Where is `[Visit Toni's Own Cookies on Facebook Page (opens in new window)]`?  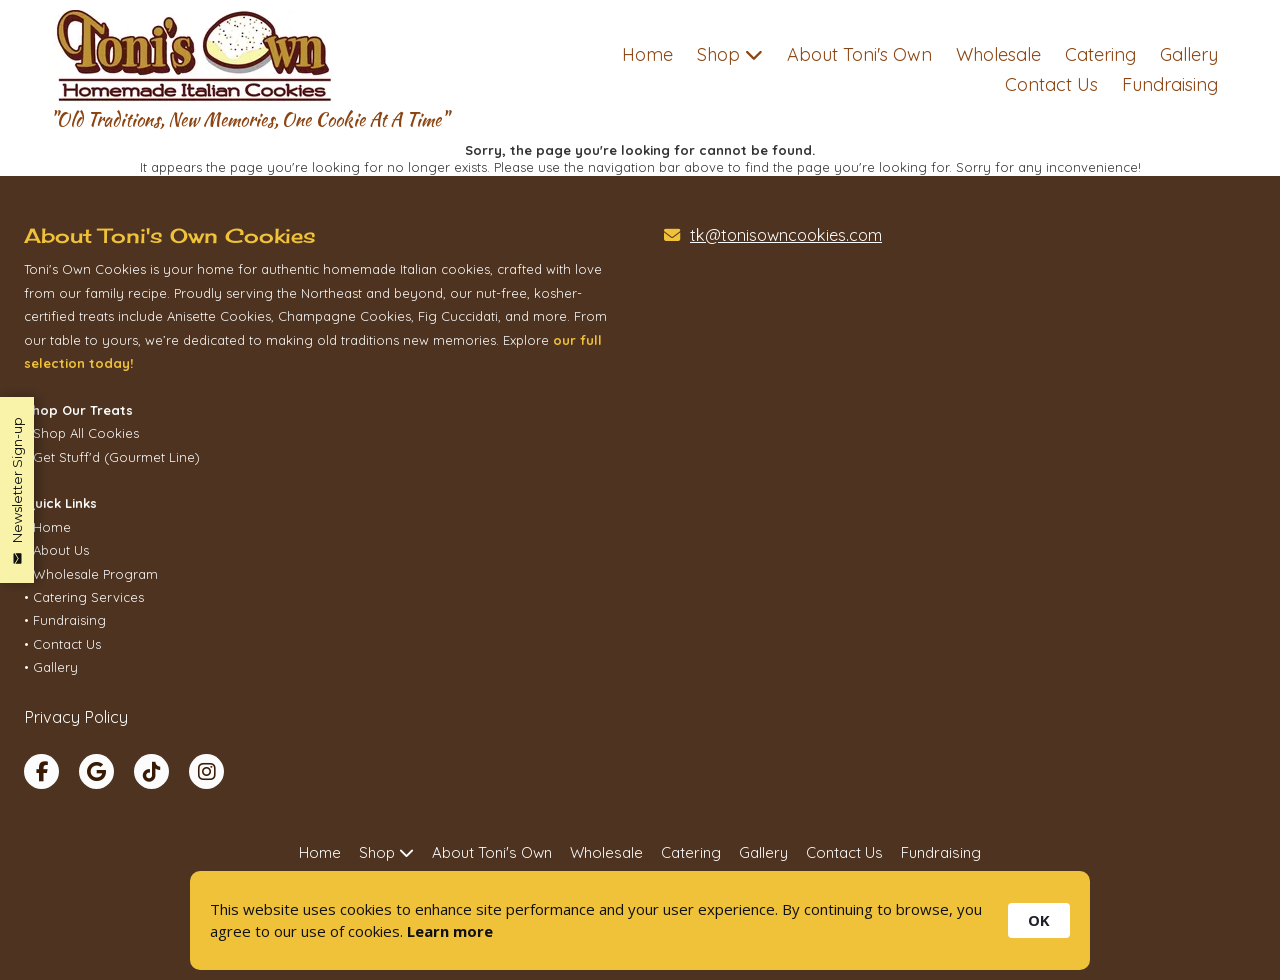 [Visit Toni's Own Cookies on Facebook Page (opens in new window)] is located at coordinates (41, 771).